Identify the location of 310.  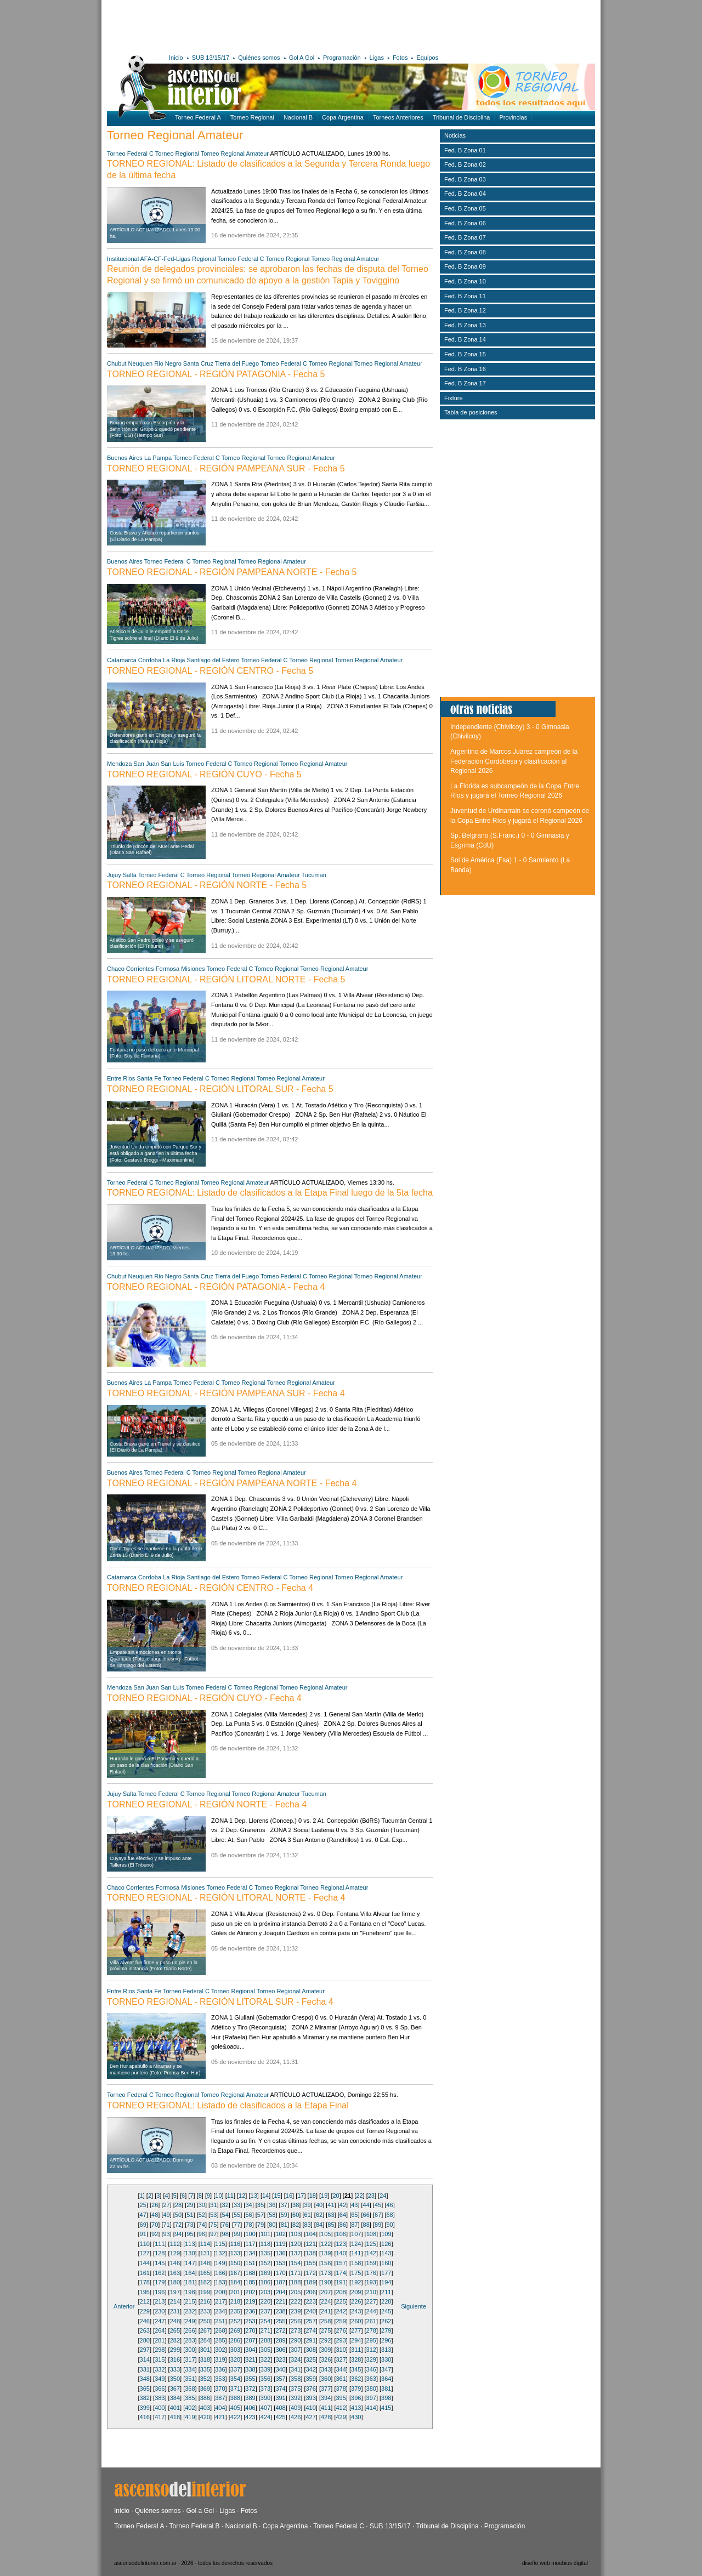
(341, 2349).